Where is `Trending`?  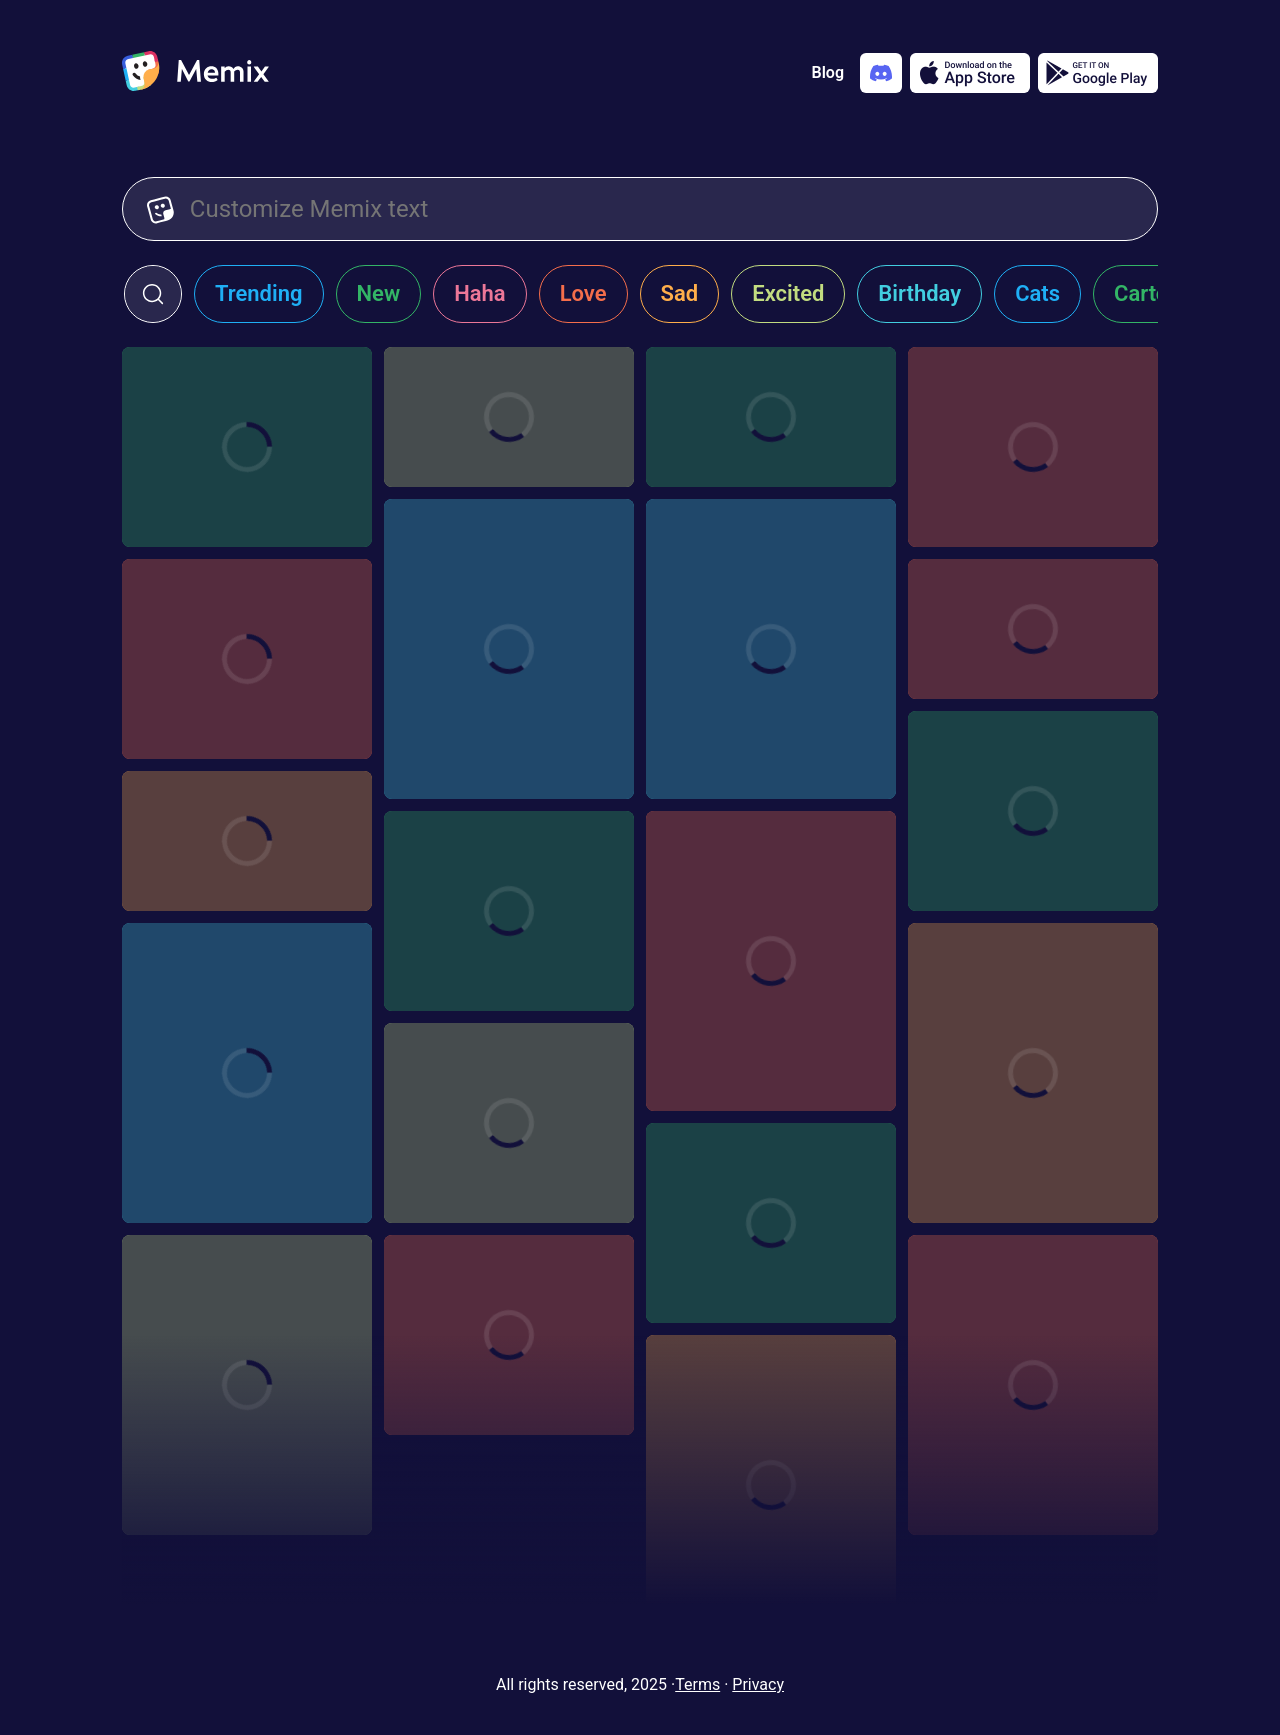
Trending is located at coordinates (259, 293).